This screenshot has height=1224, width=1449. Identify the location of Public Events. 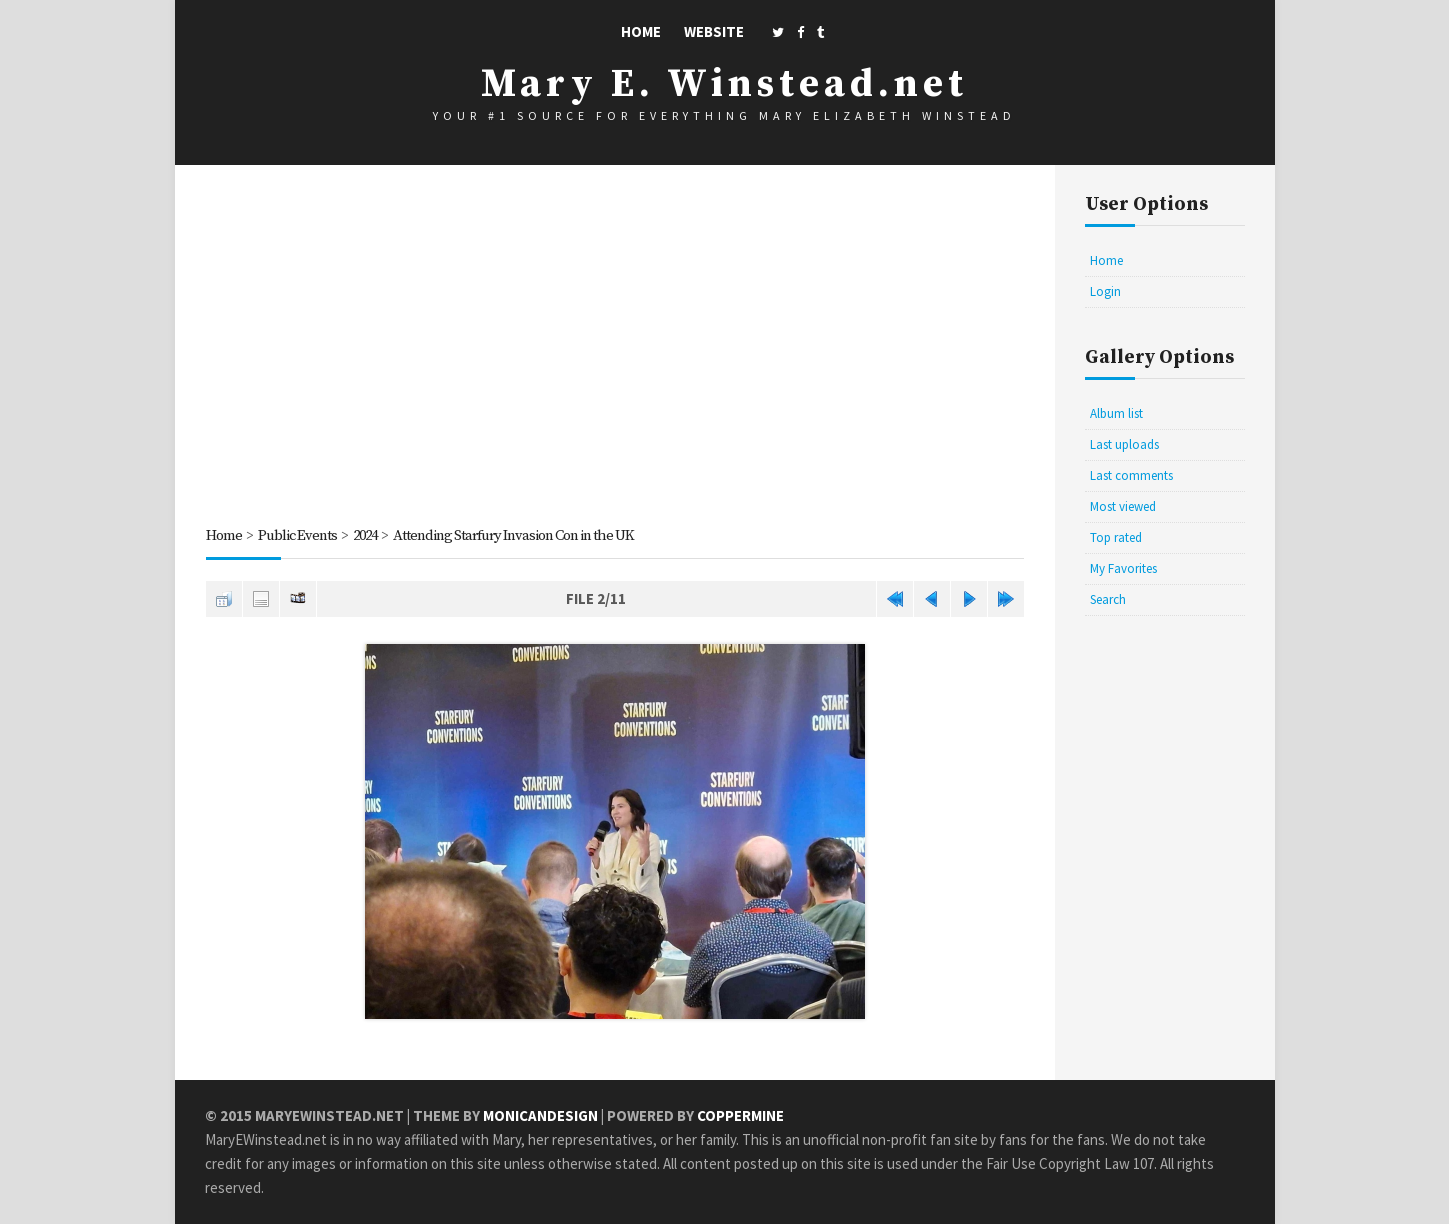
(298, 535).